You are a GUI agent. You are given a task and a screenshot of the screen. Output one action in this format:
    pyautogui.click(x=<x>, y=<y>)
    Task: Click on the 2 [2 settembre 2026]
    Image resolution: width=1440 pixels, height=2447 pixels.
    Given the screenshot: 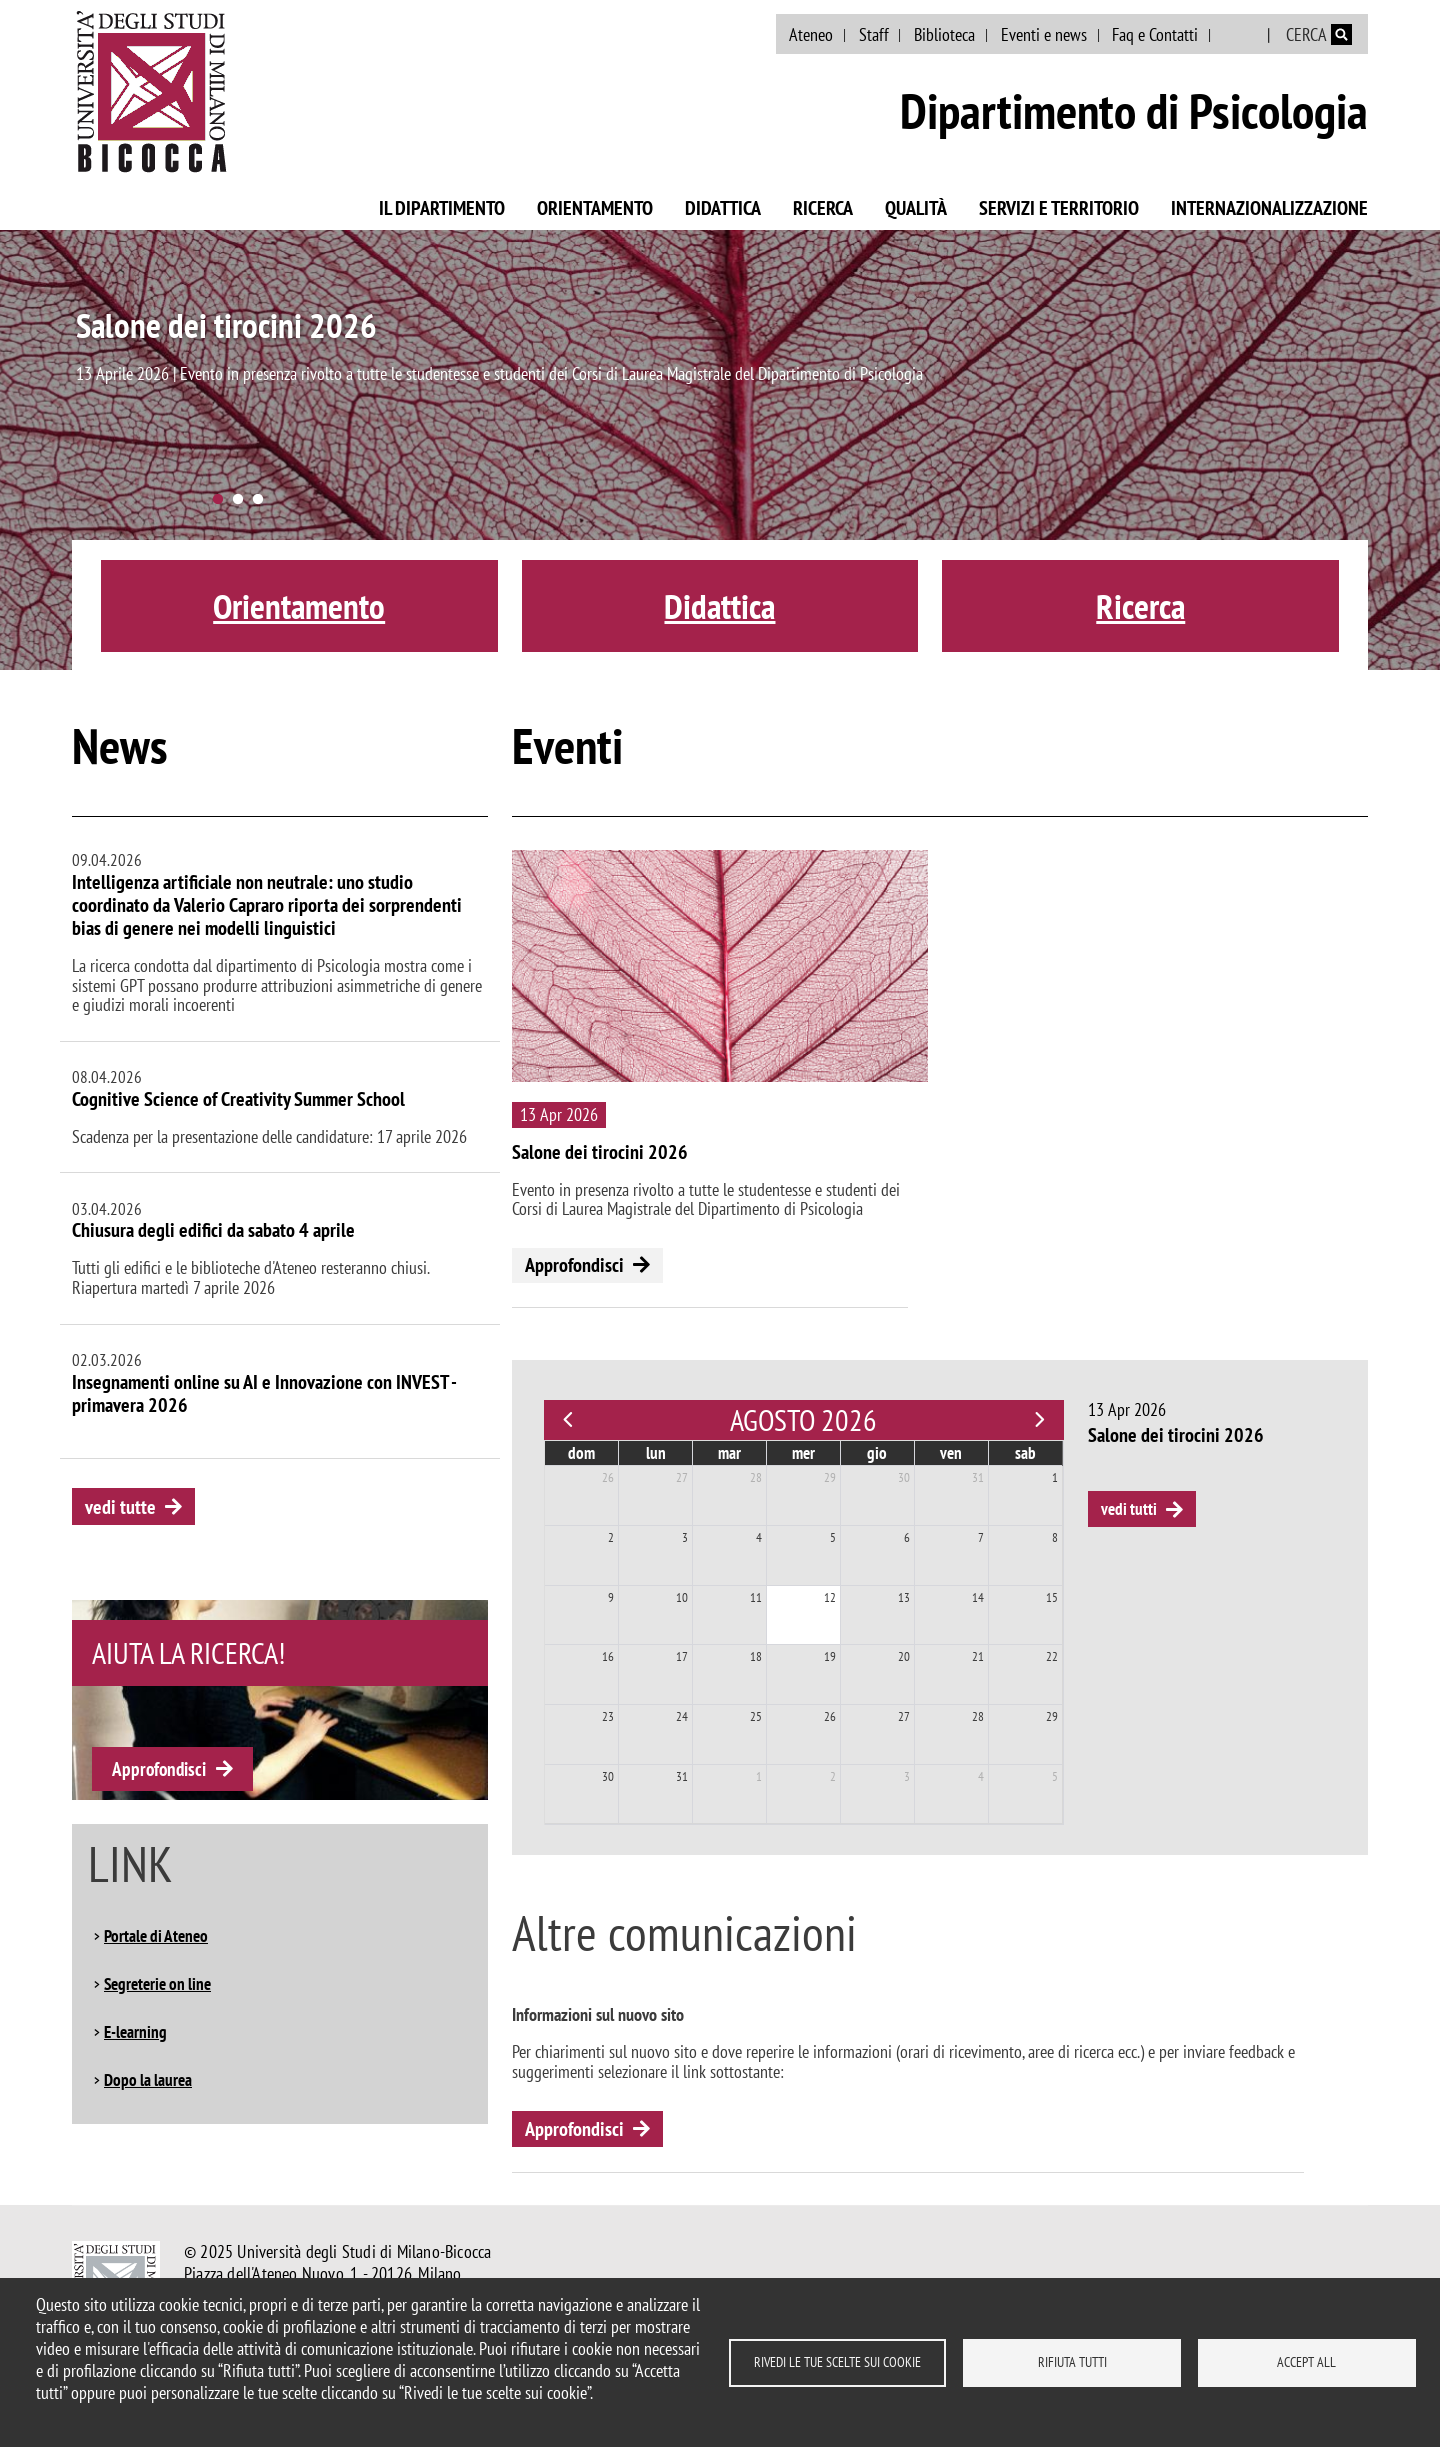 What is the action you would take?
    pyautogui.click(x=833, y=1776)
    